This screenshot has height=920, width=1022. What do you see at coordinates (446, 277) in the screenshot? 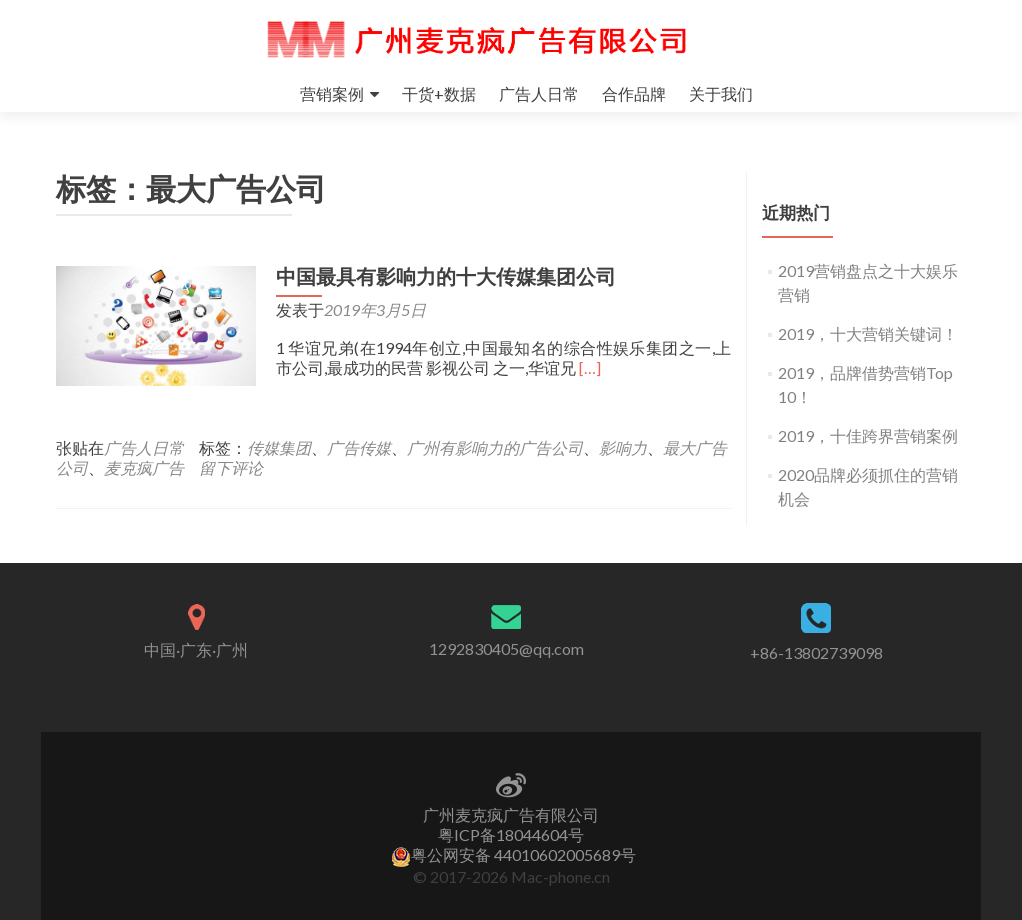
I see `中国最具有影响力的十大传媒集团公司` at bounding box center [446, 277].